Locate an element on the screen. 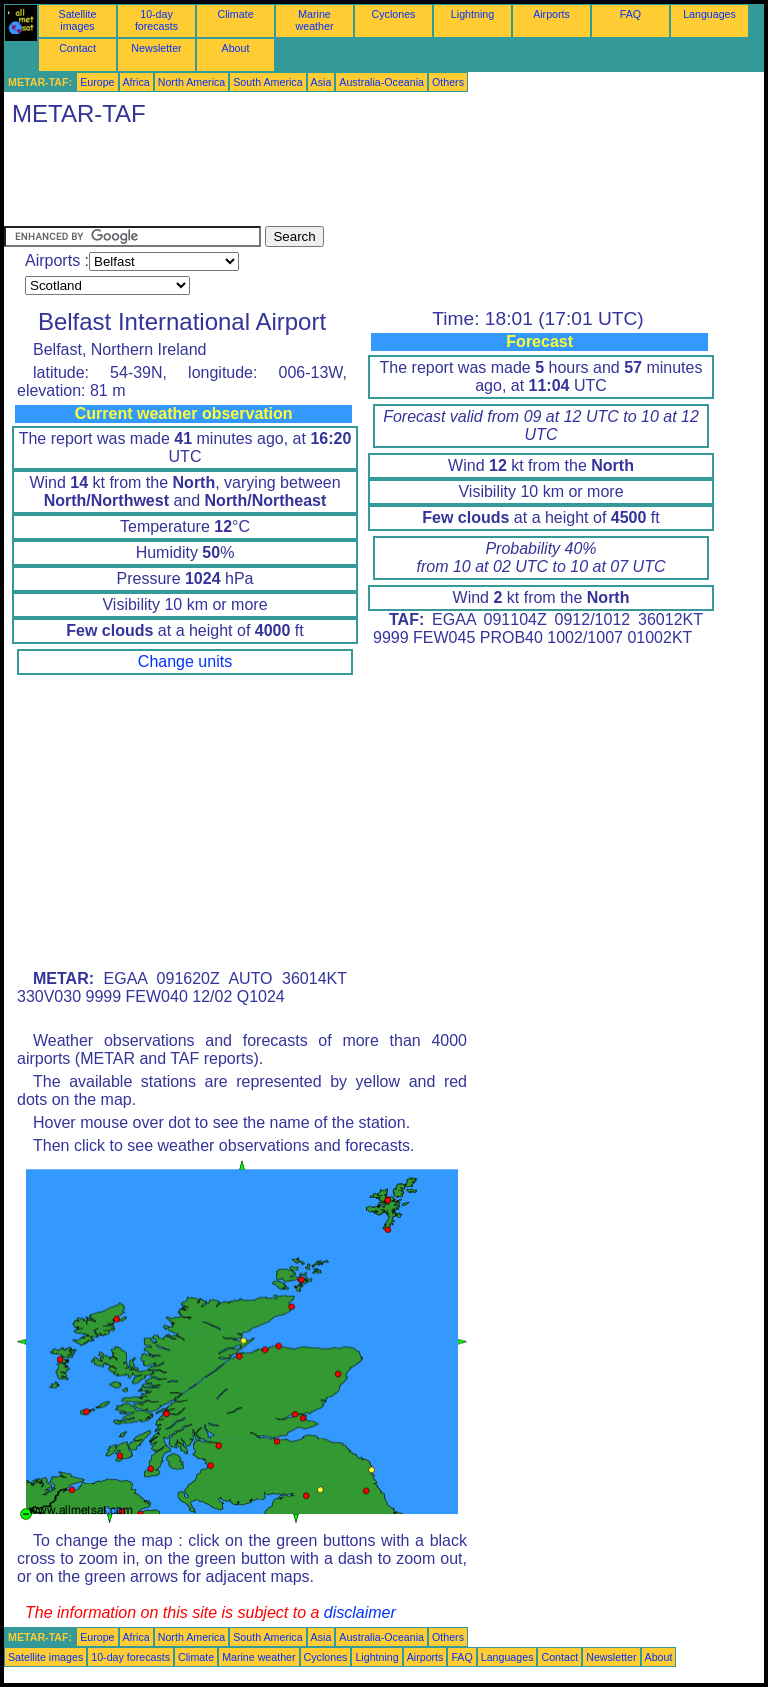 Image resolution: width=768 pixels, height=1687 pixels. Lightning is located at coordinates (472, 14).